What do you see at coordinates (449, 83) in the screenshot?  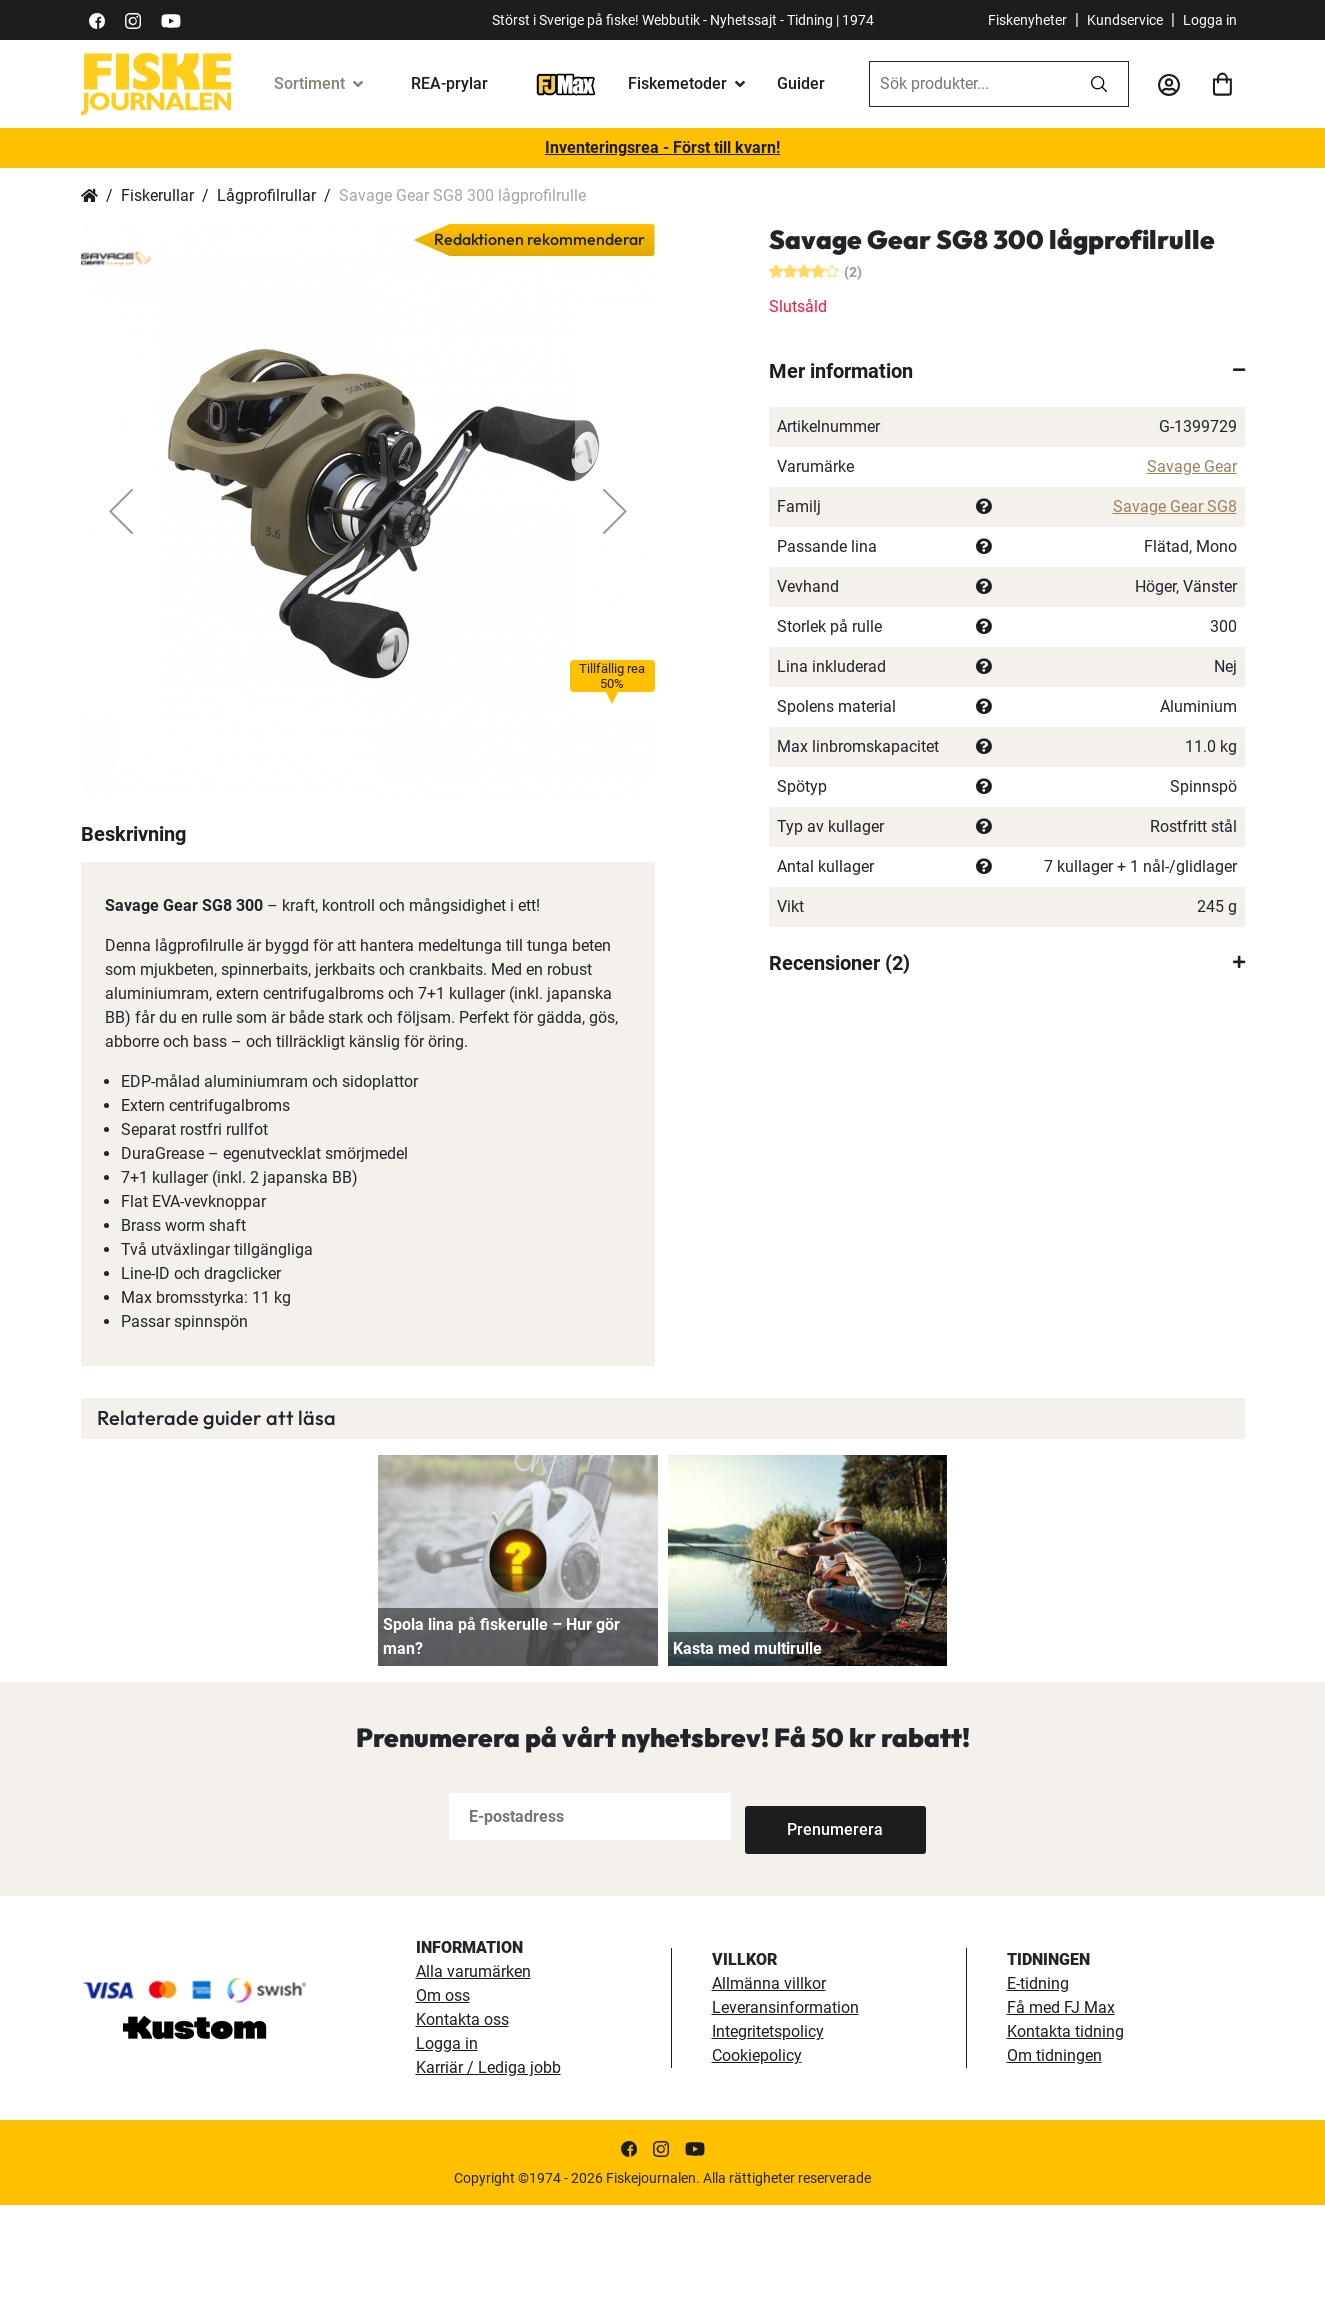 I see `REA-prylar [tillfalliga-erbjudanden]` at bounding box center [449, 83].